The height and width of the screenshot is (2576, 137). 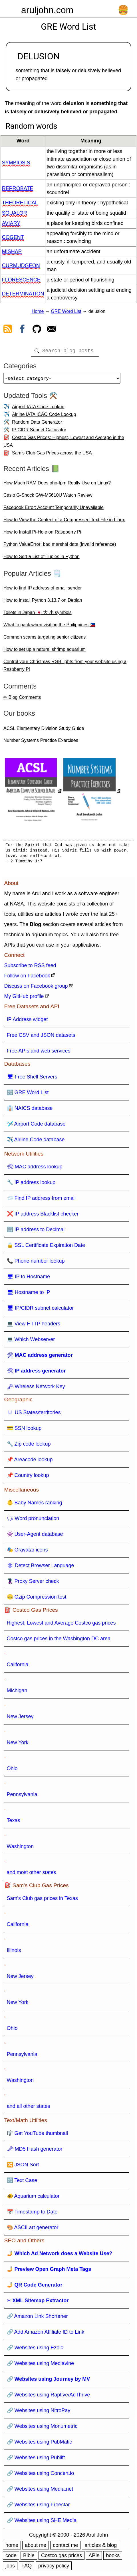 I want to click on articles & blog, so click(x=100, y=2547).